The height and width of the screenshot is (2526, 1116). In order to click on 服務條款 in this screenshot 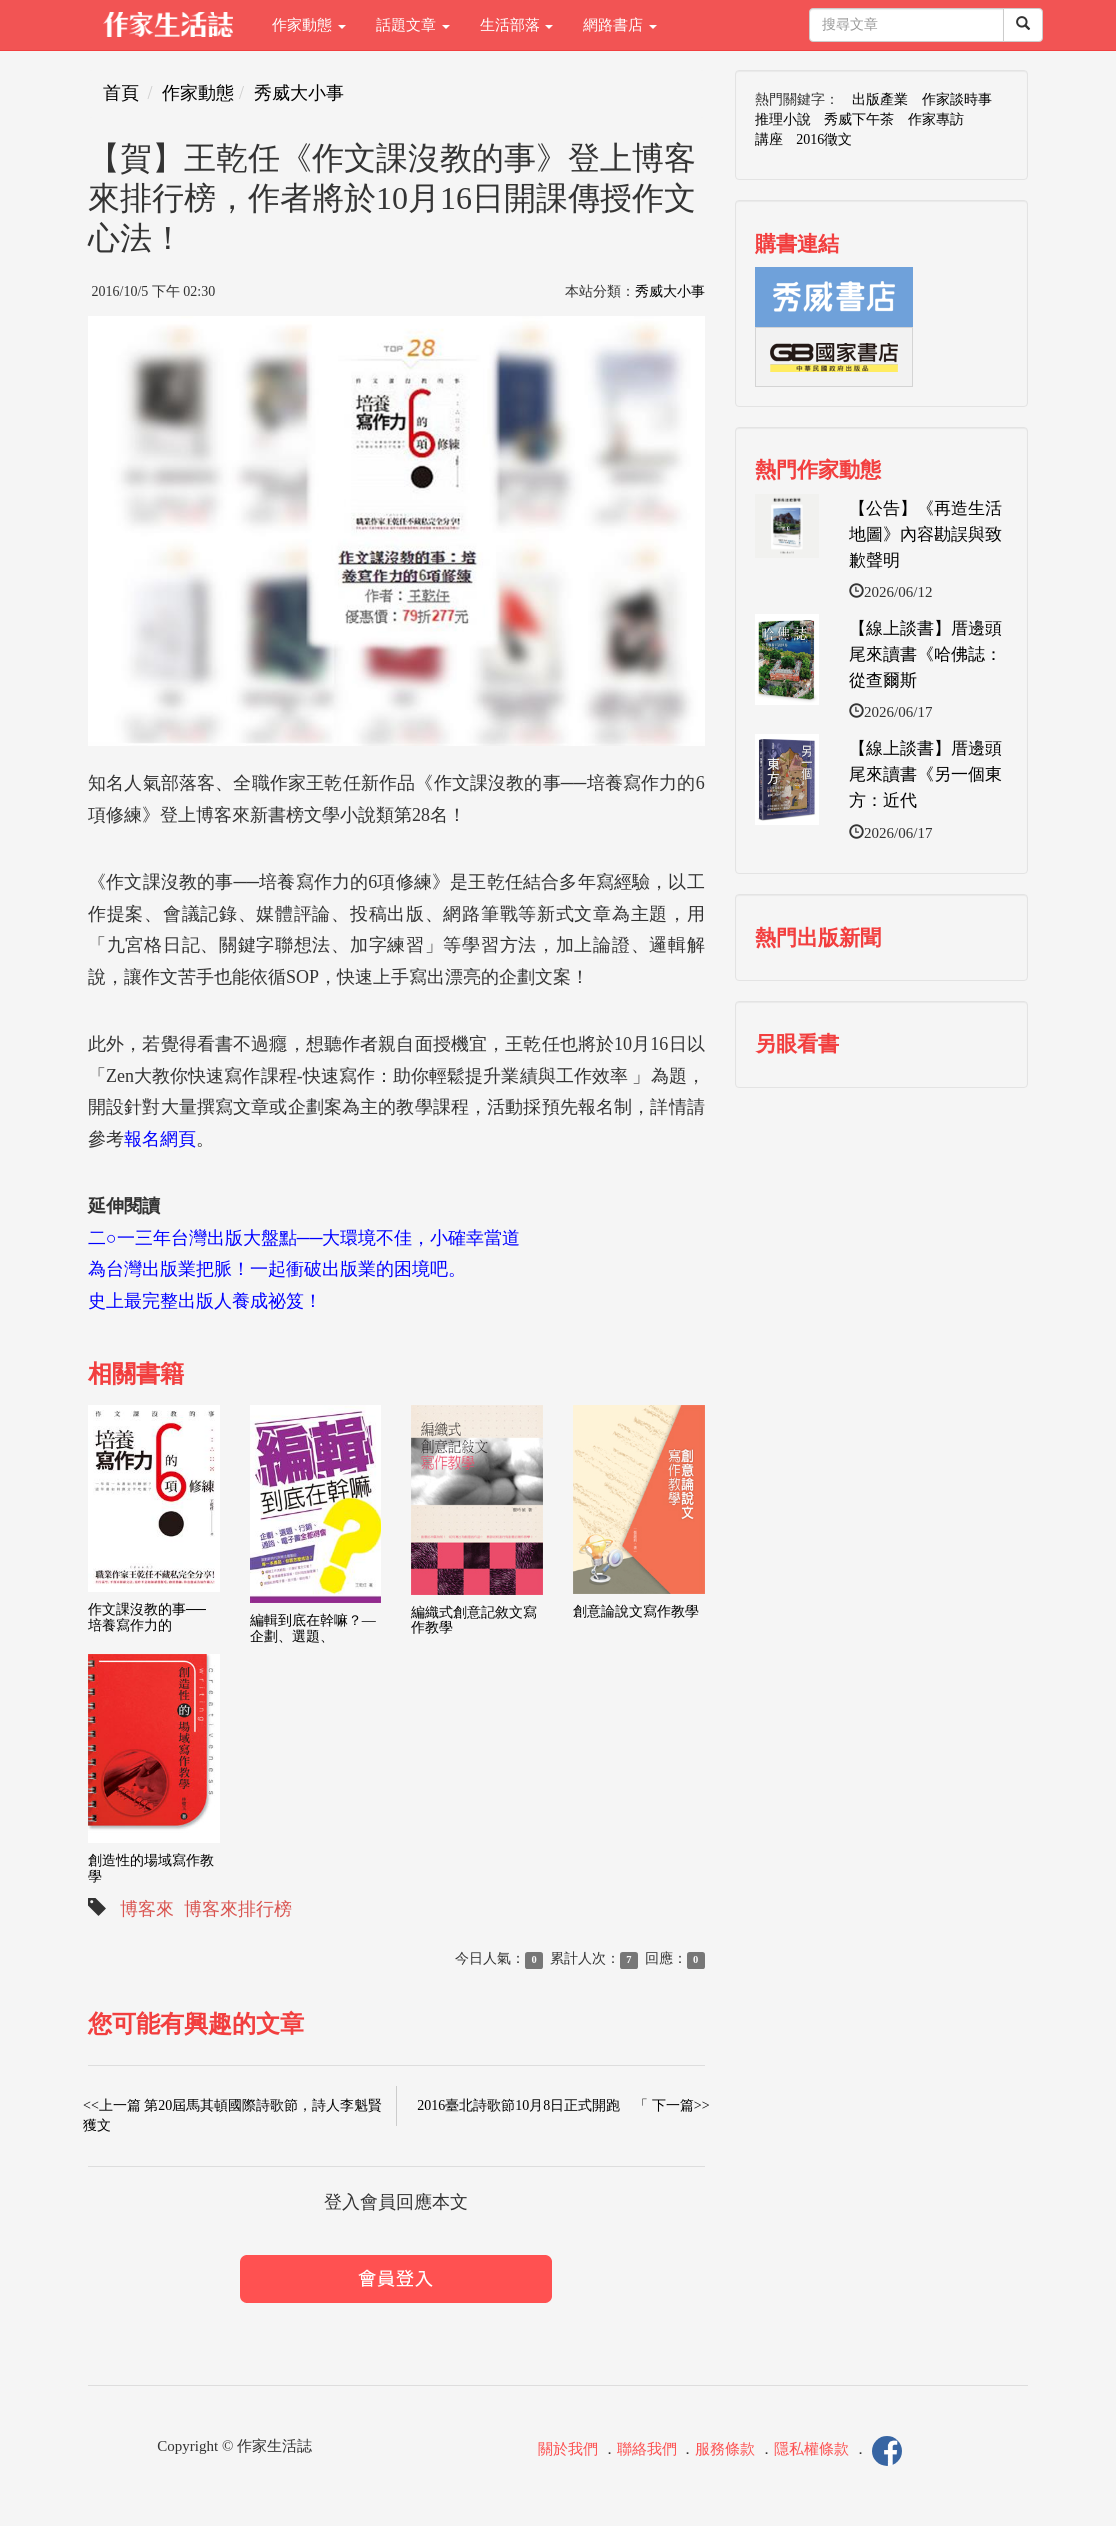, I will do `click(725, 2449)`.